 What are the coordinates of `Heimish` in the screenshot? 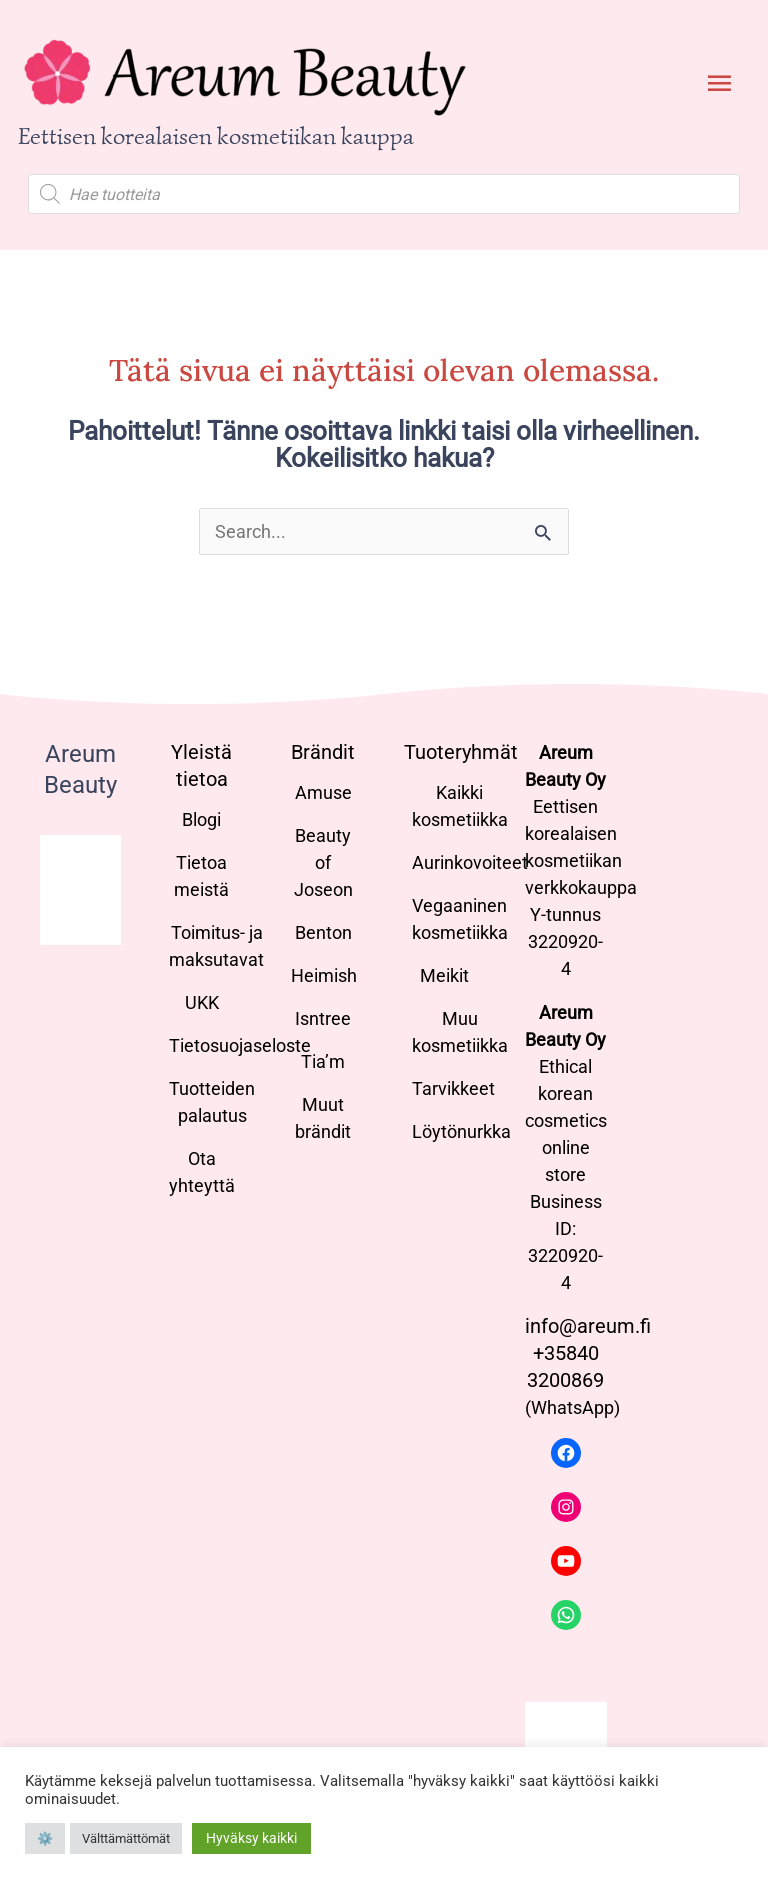 It's located at (324, 975).